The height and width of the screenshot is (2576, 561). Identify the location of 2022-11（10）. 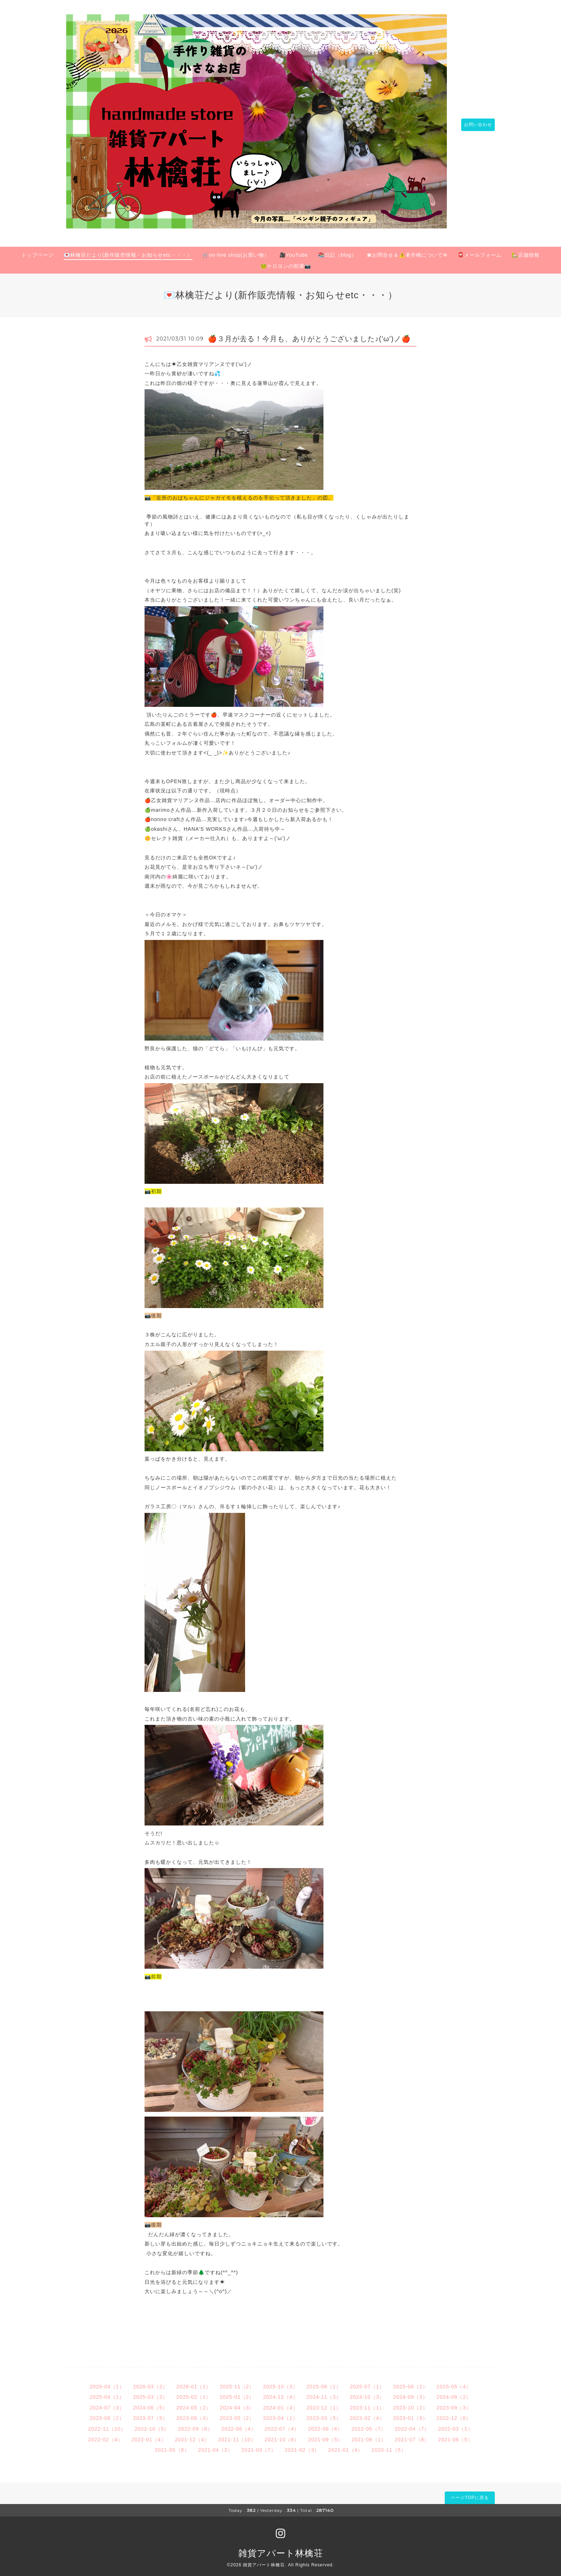
(107, 2425).